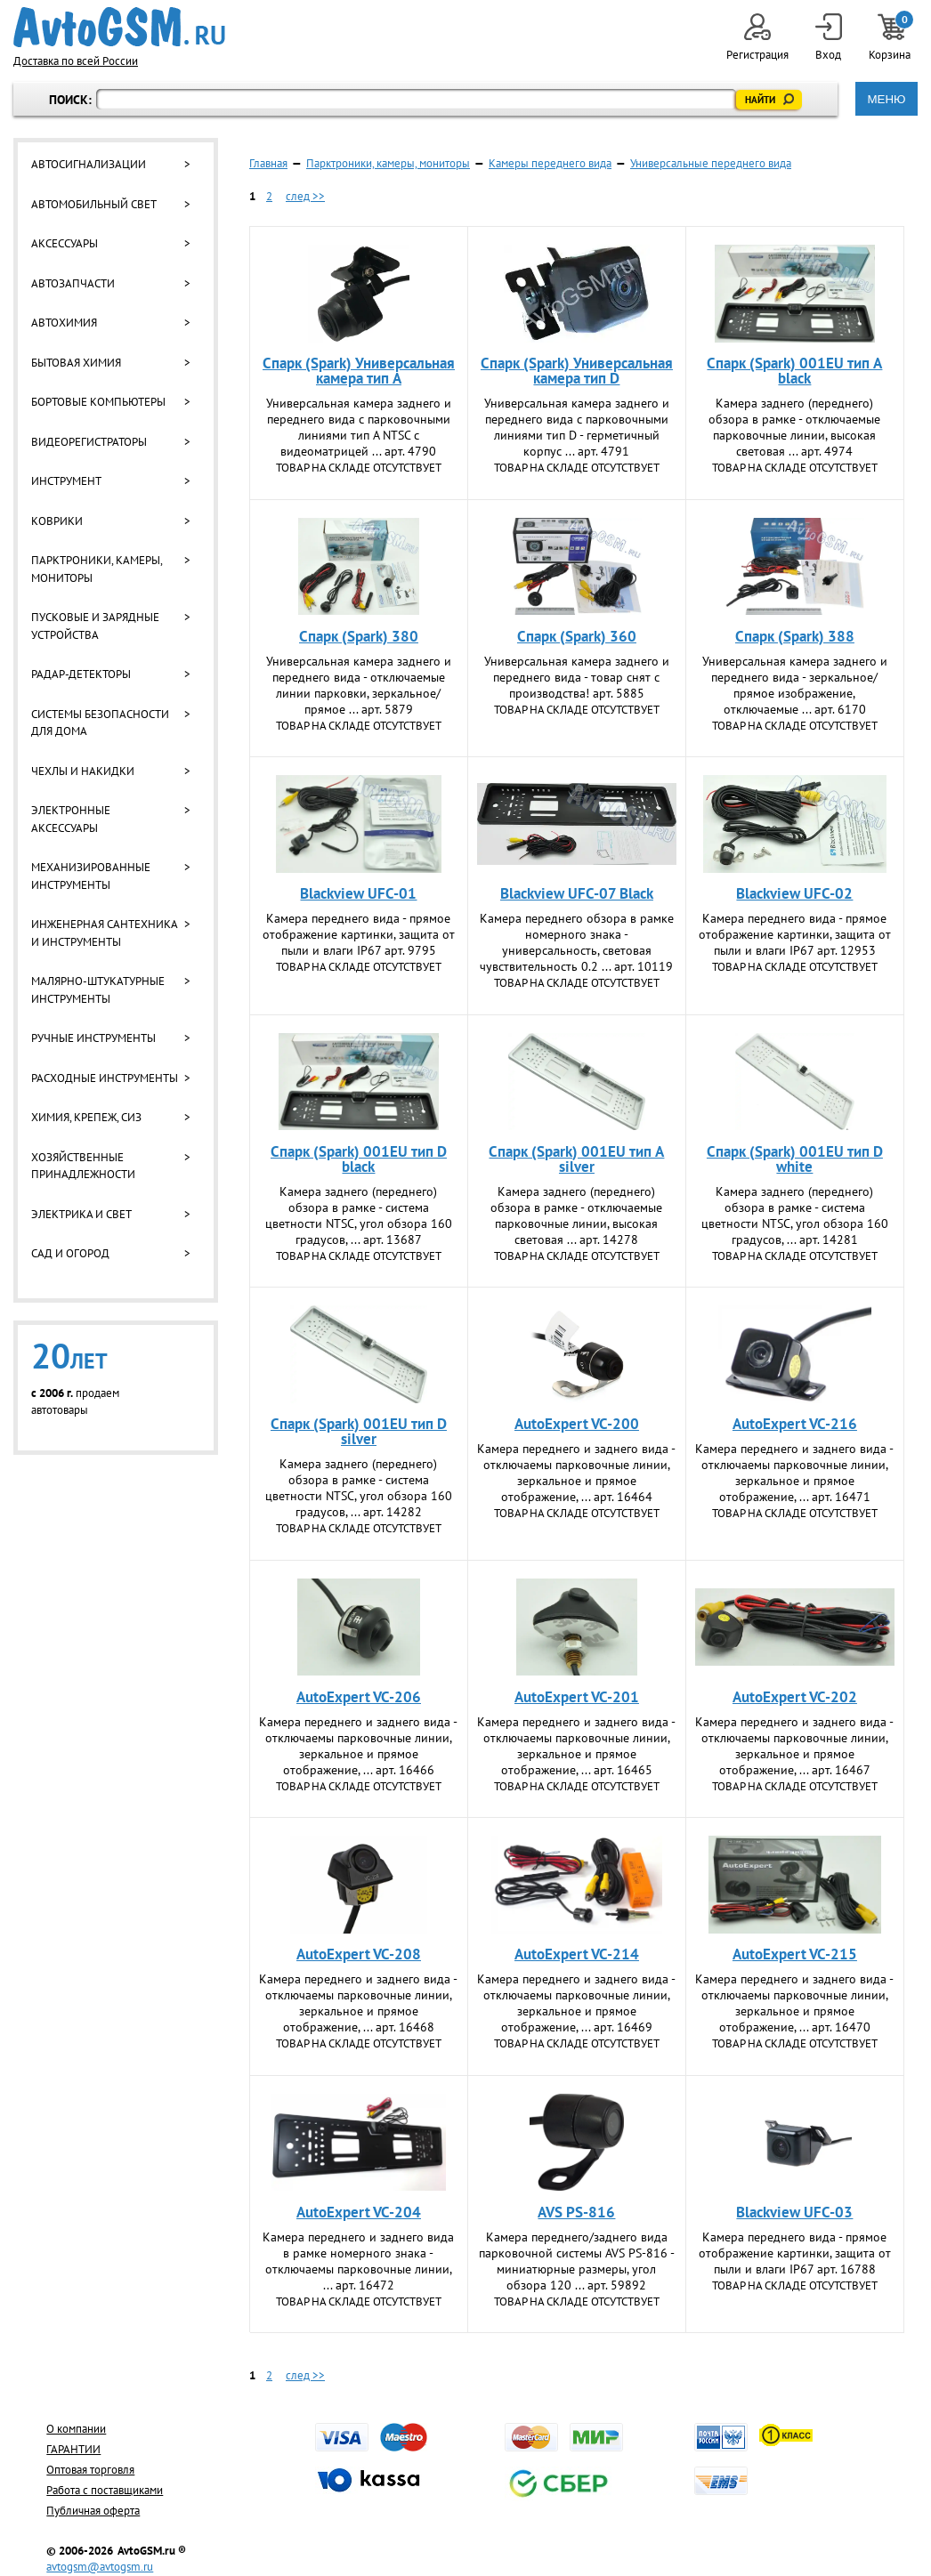 The width and height of the screenshot is (931, 2576). I want to click on AutoExpert VC-200, so click(576, 1423).